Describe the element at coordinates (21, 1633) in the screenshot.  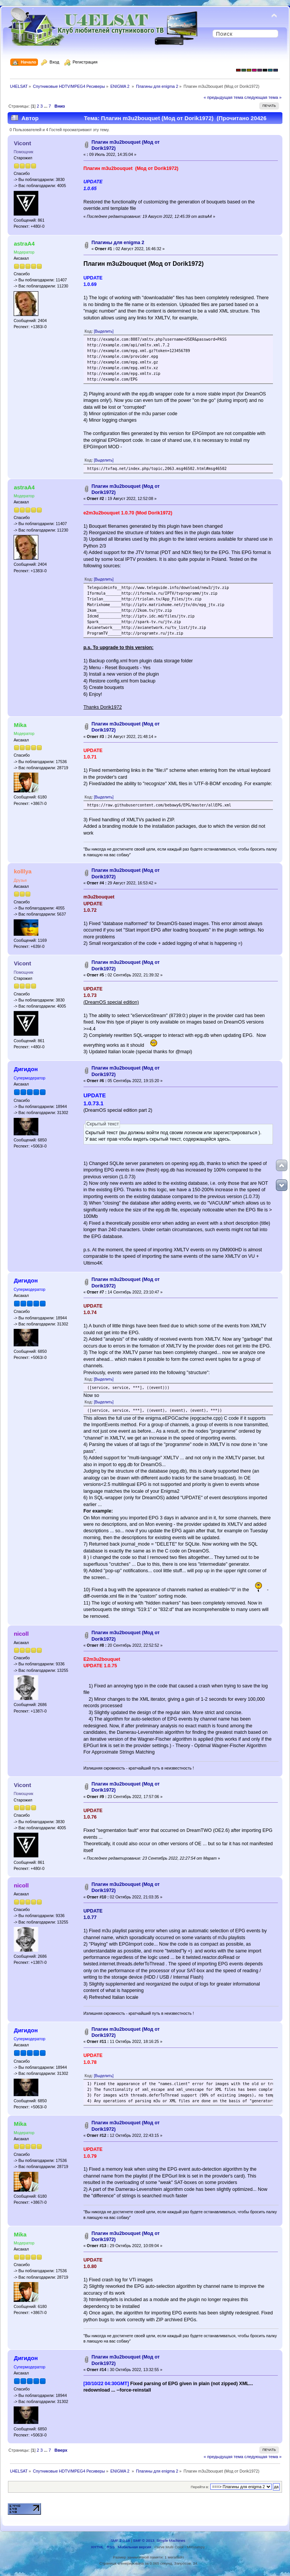
I see `nicoll` at that location.